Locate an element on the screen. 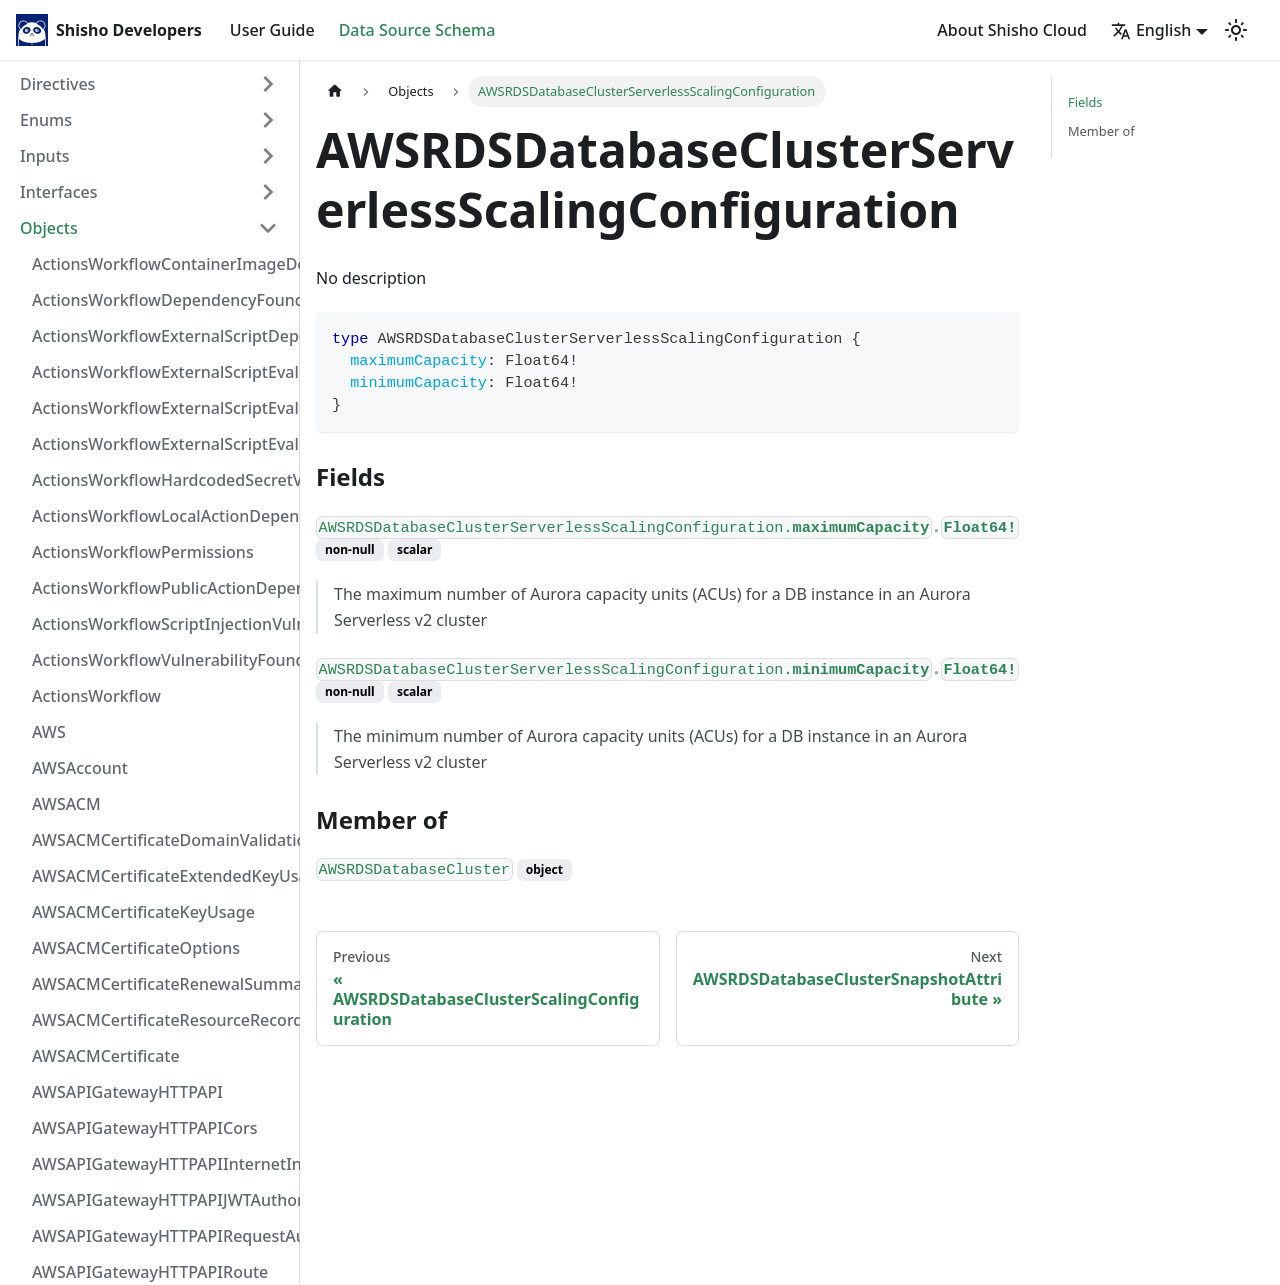 This screenshot has width=1280, height=1285. ActionsWorkflowExternalScriptDependency is located at coordinates (161, 336).